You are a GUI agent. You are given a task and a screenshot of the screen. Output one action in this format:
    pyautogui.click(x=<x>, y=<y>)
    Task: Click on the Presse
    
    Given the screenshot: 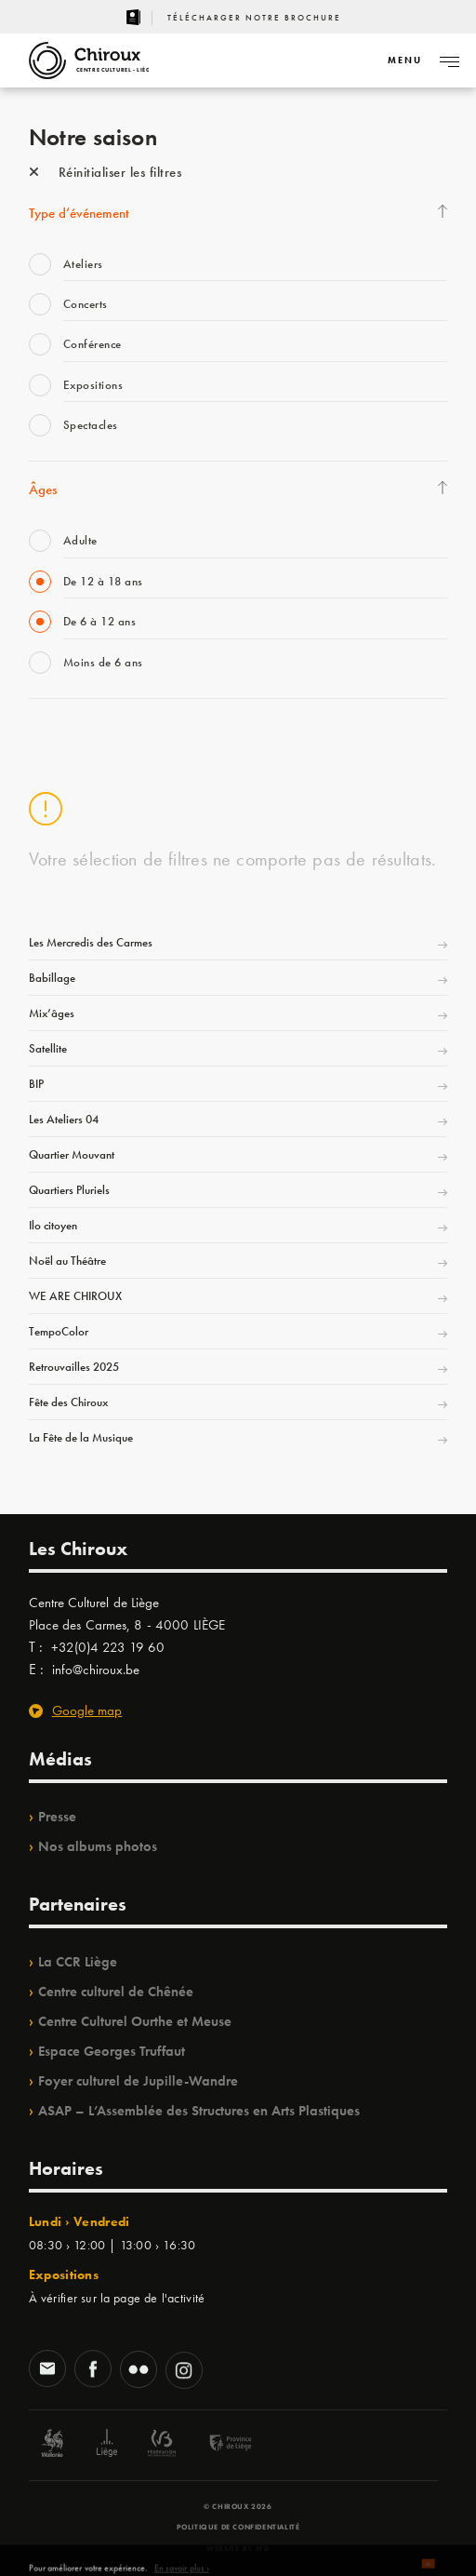 What is the action you would take?
    pyautogui.click(x=57, y=1816)
    